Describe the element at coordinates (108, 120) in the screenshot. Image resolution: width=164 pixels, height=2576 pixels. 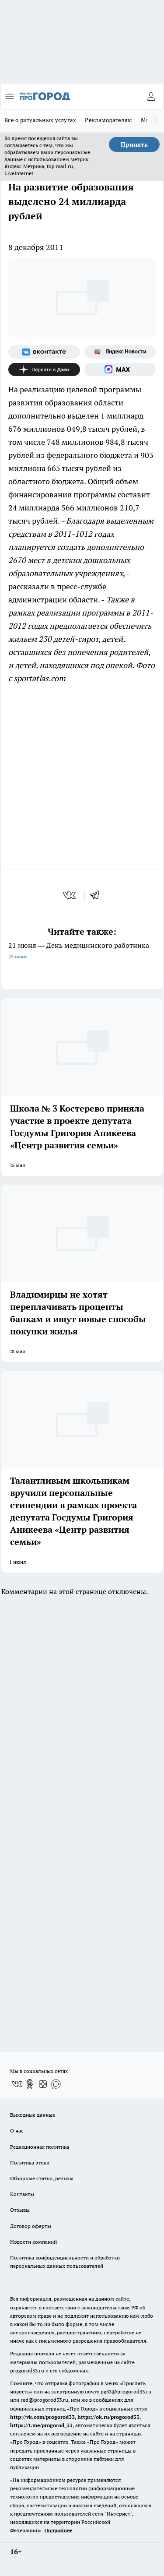
I see `Рекламодателям` at that location.